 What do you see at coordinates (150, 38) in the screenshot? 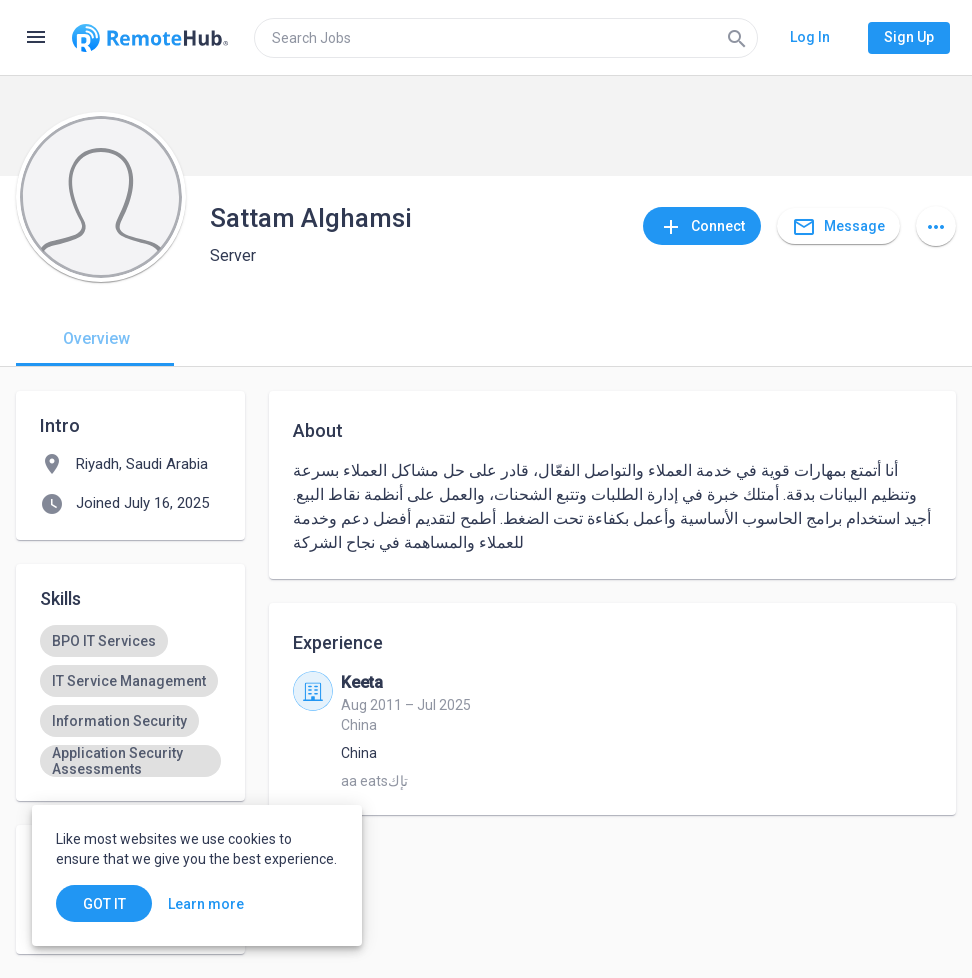
I see `[Go to homepage]` at bounding box center [150, 38].